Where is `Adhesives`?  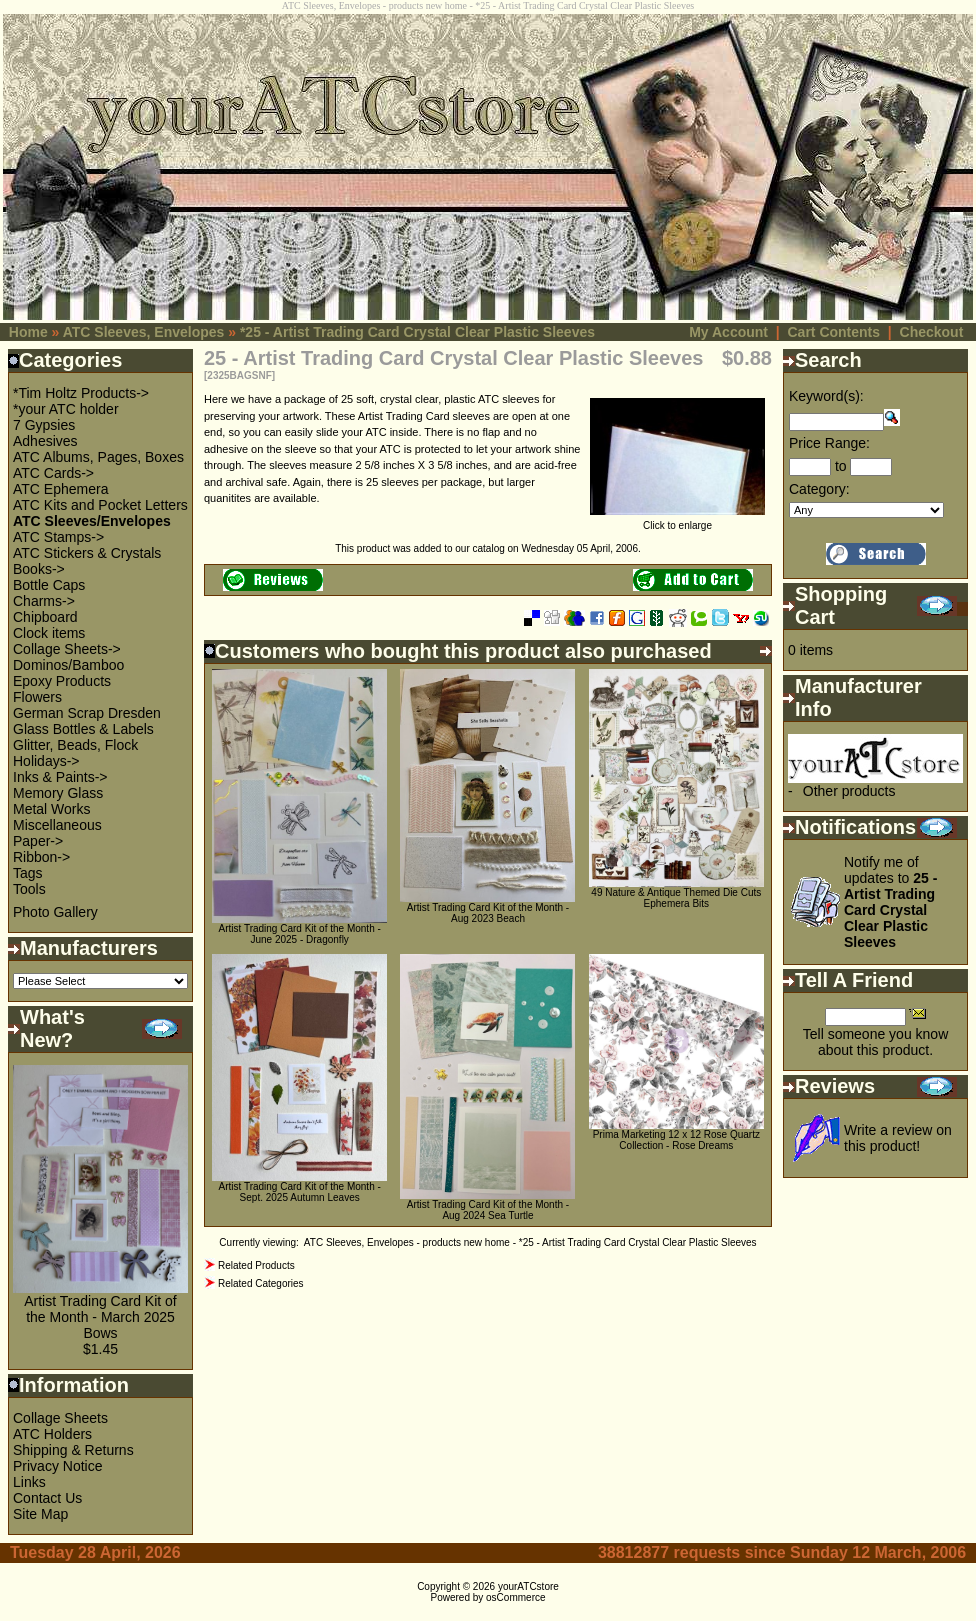
Adhesives is located at coordinates (45, 441).